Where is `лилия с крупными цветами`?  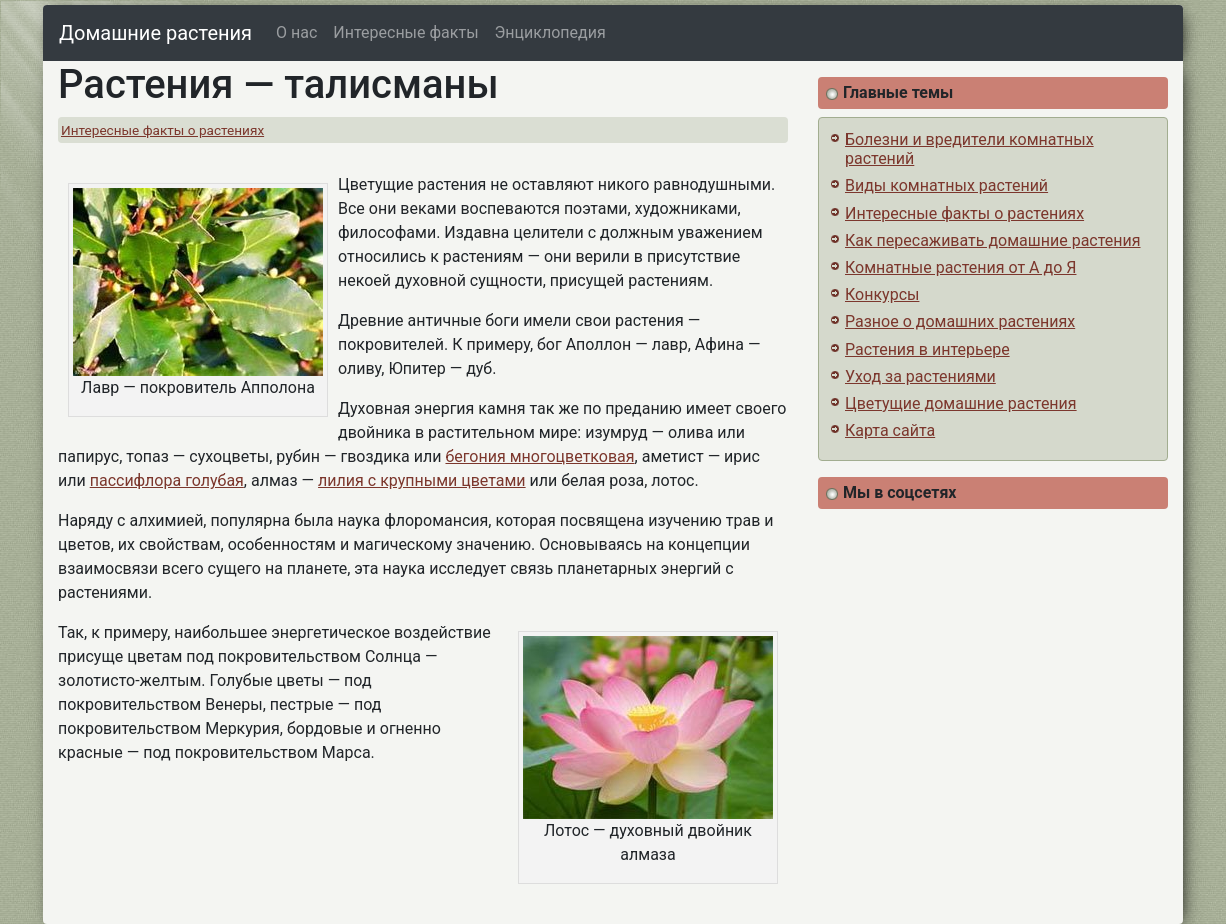
лилия с крупными цветами is located at coordinates (422, 480).